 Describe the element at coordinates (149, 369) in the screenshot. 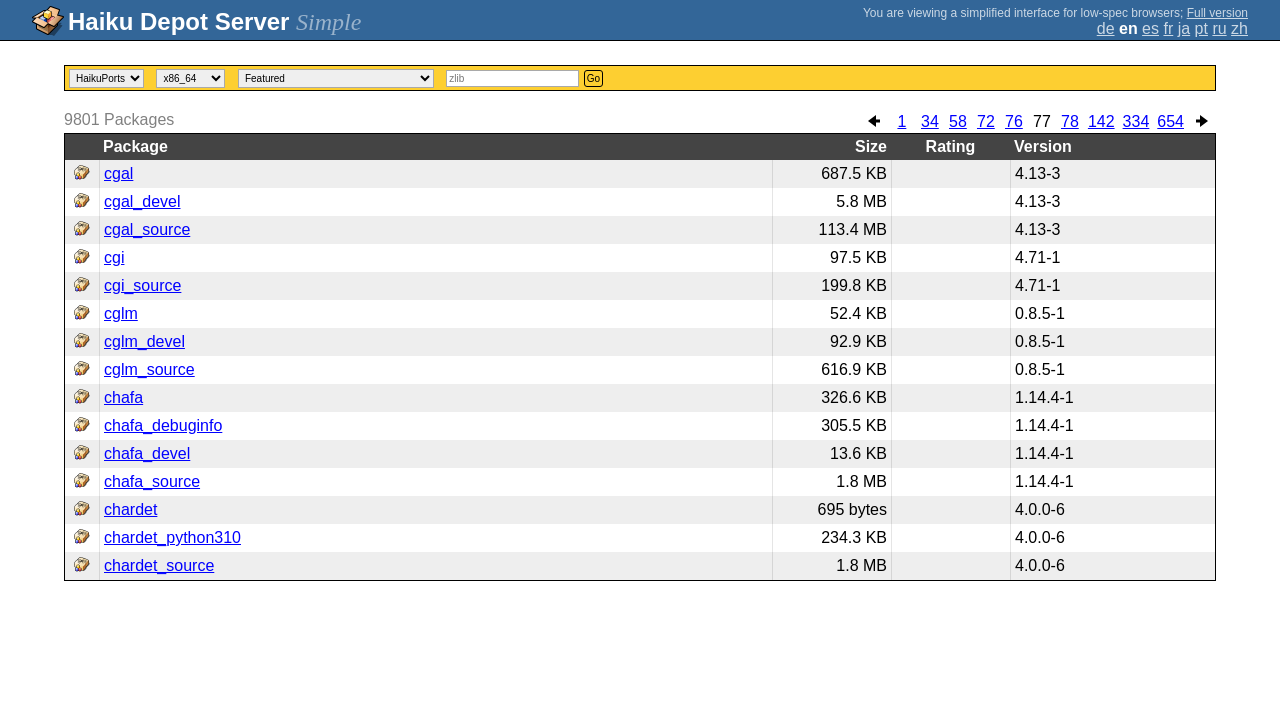

I see `cglm_source` at that location.